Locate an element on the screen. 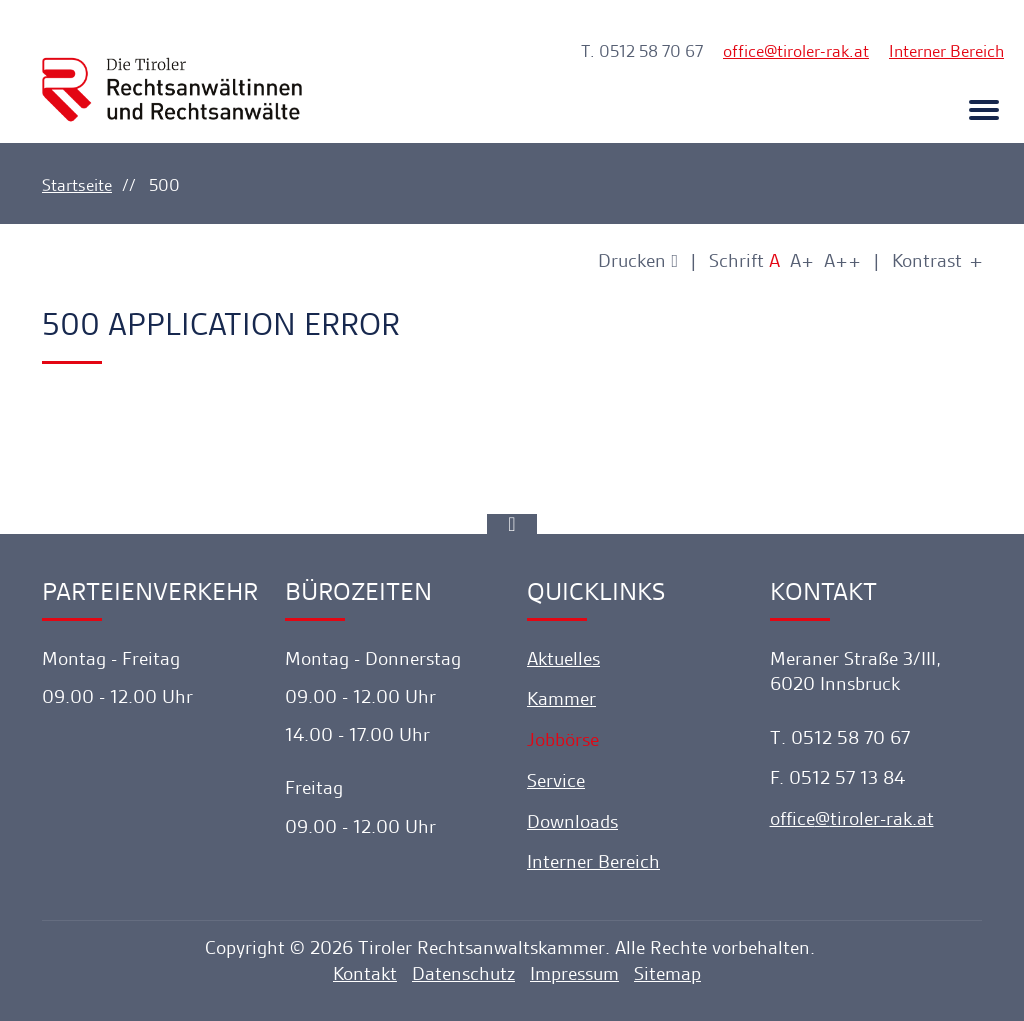 The height and width of the screenshot is (1021, 1024). T. 0512 58 70 67 is located at coordinates (642, 51).